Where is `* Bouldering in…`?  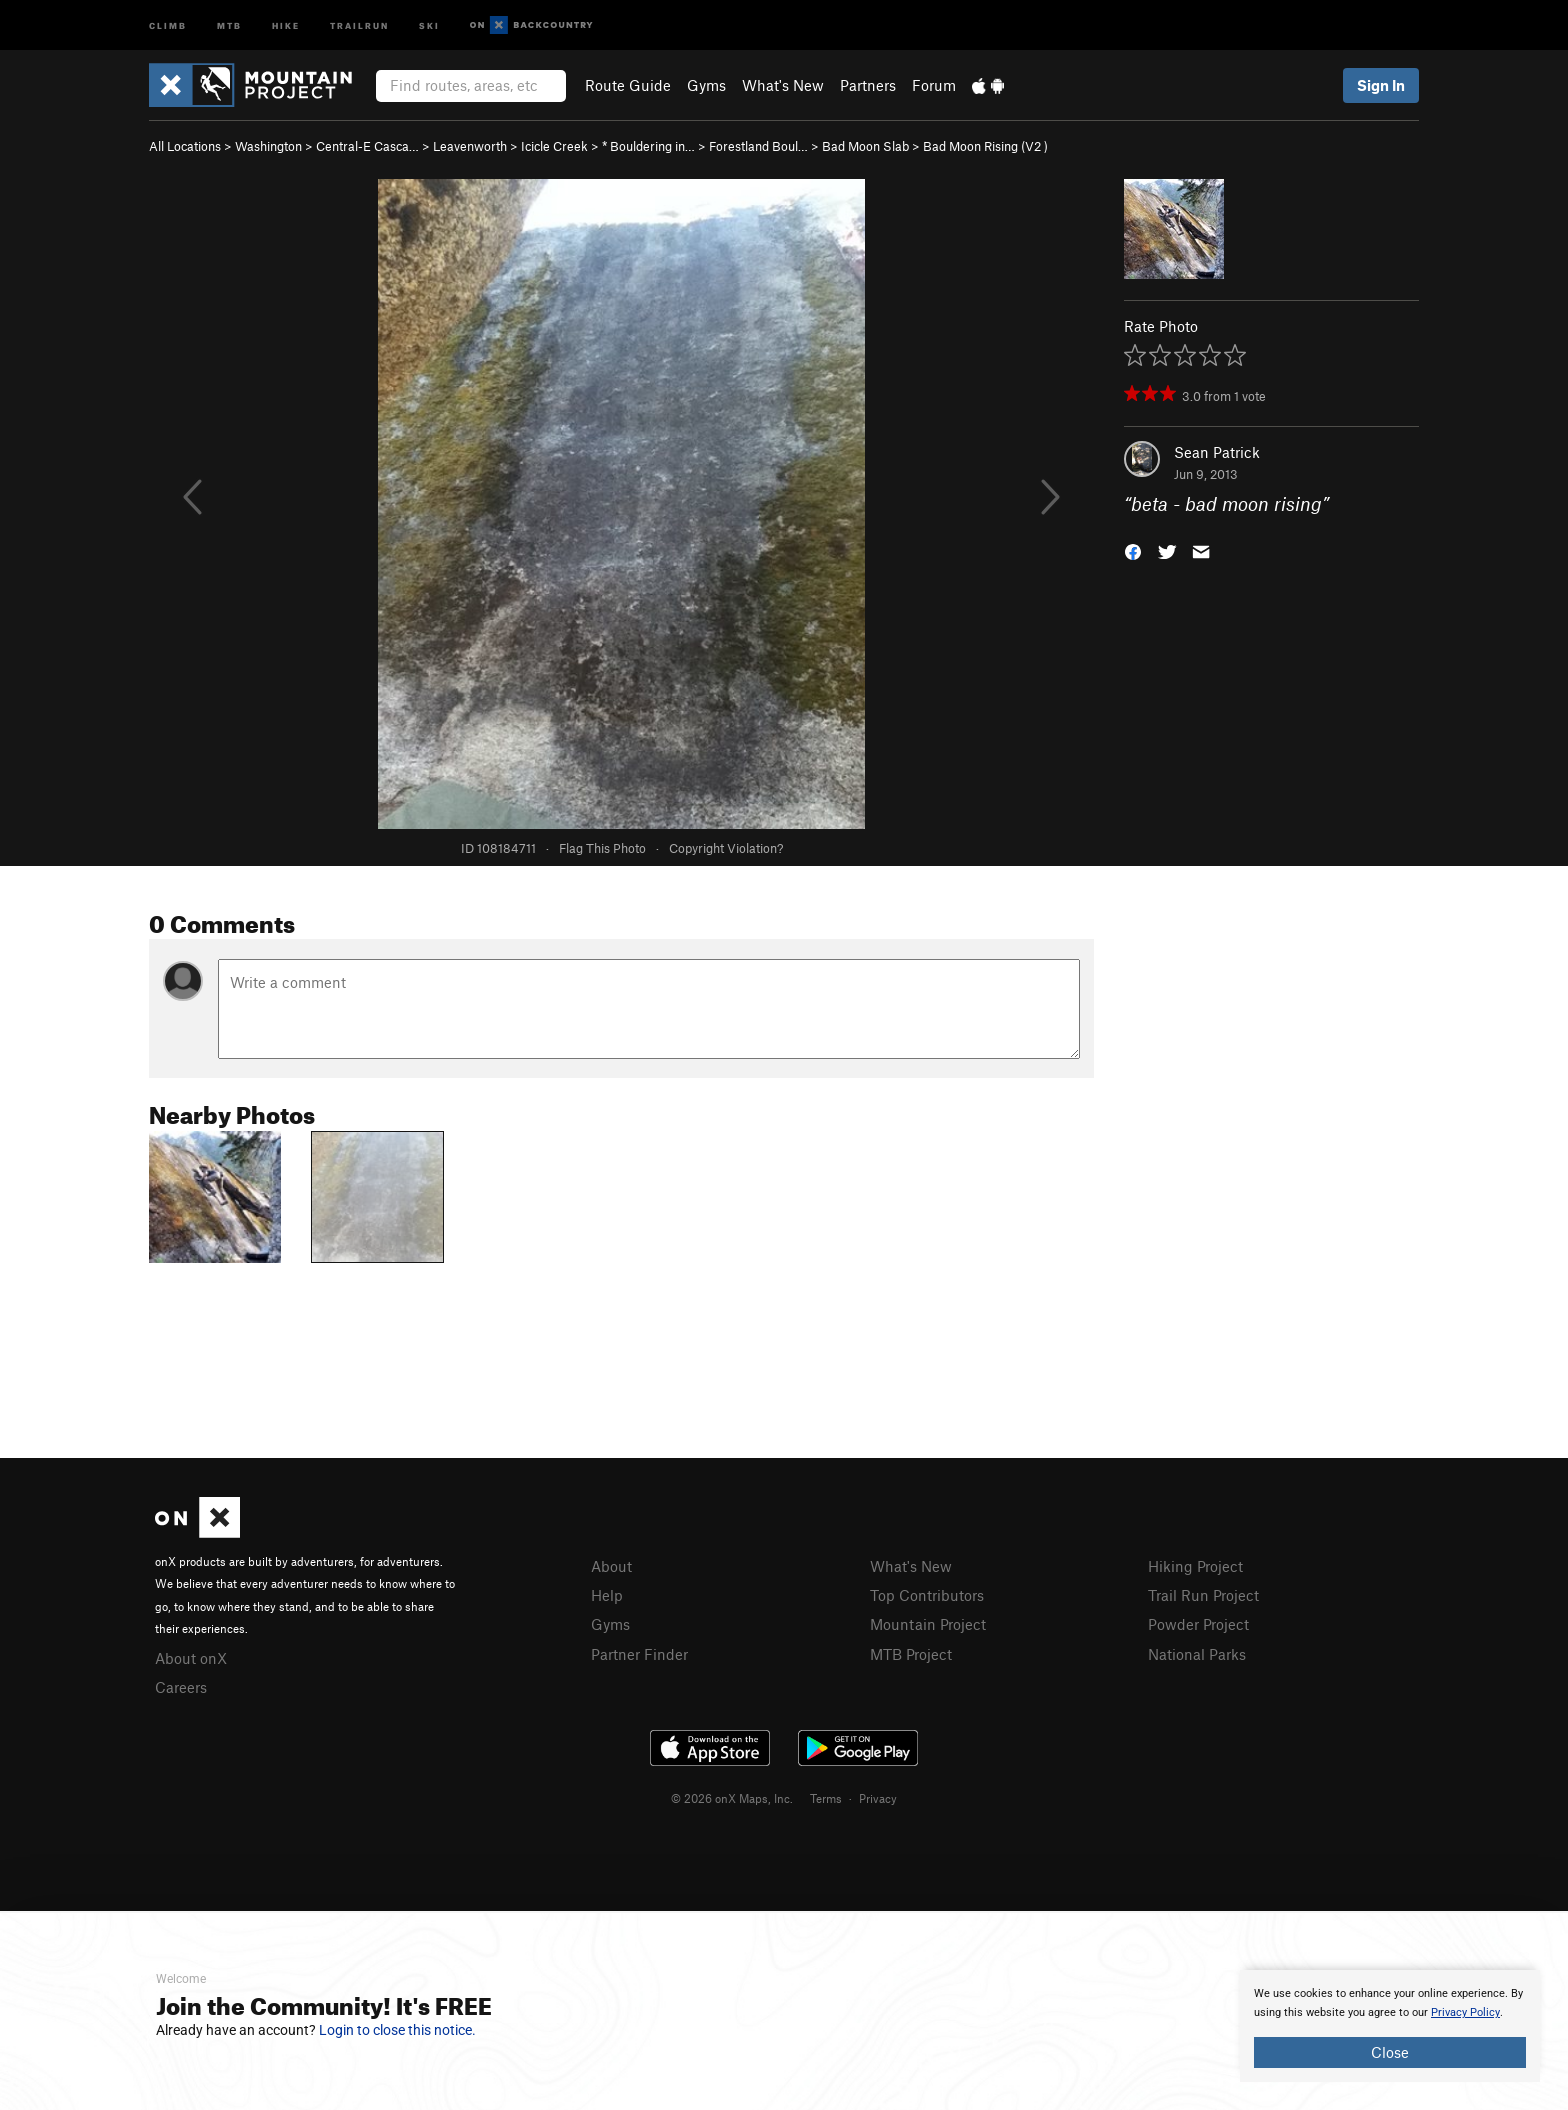 * Bouldering in… is located at coordinates (648, 146).